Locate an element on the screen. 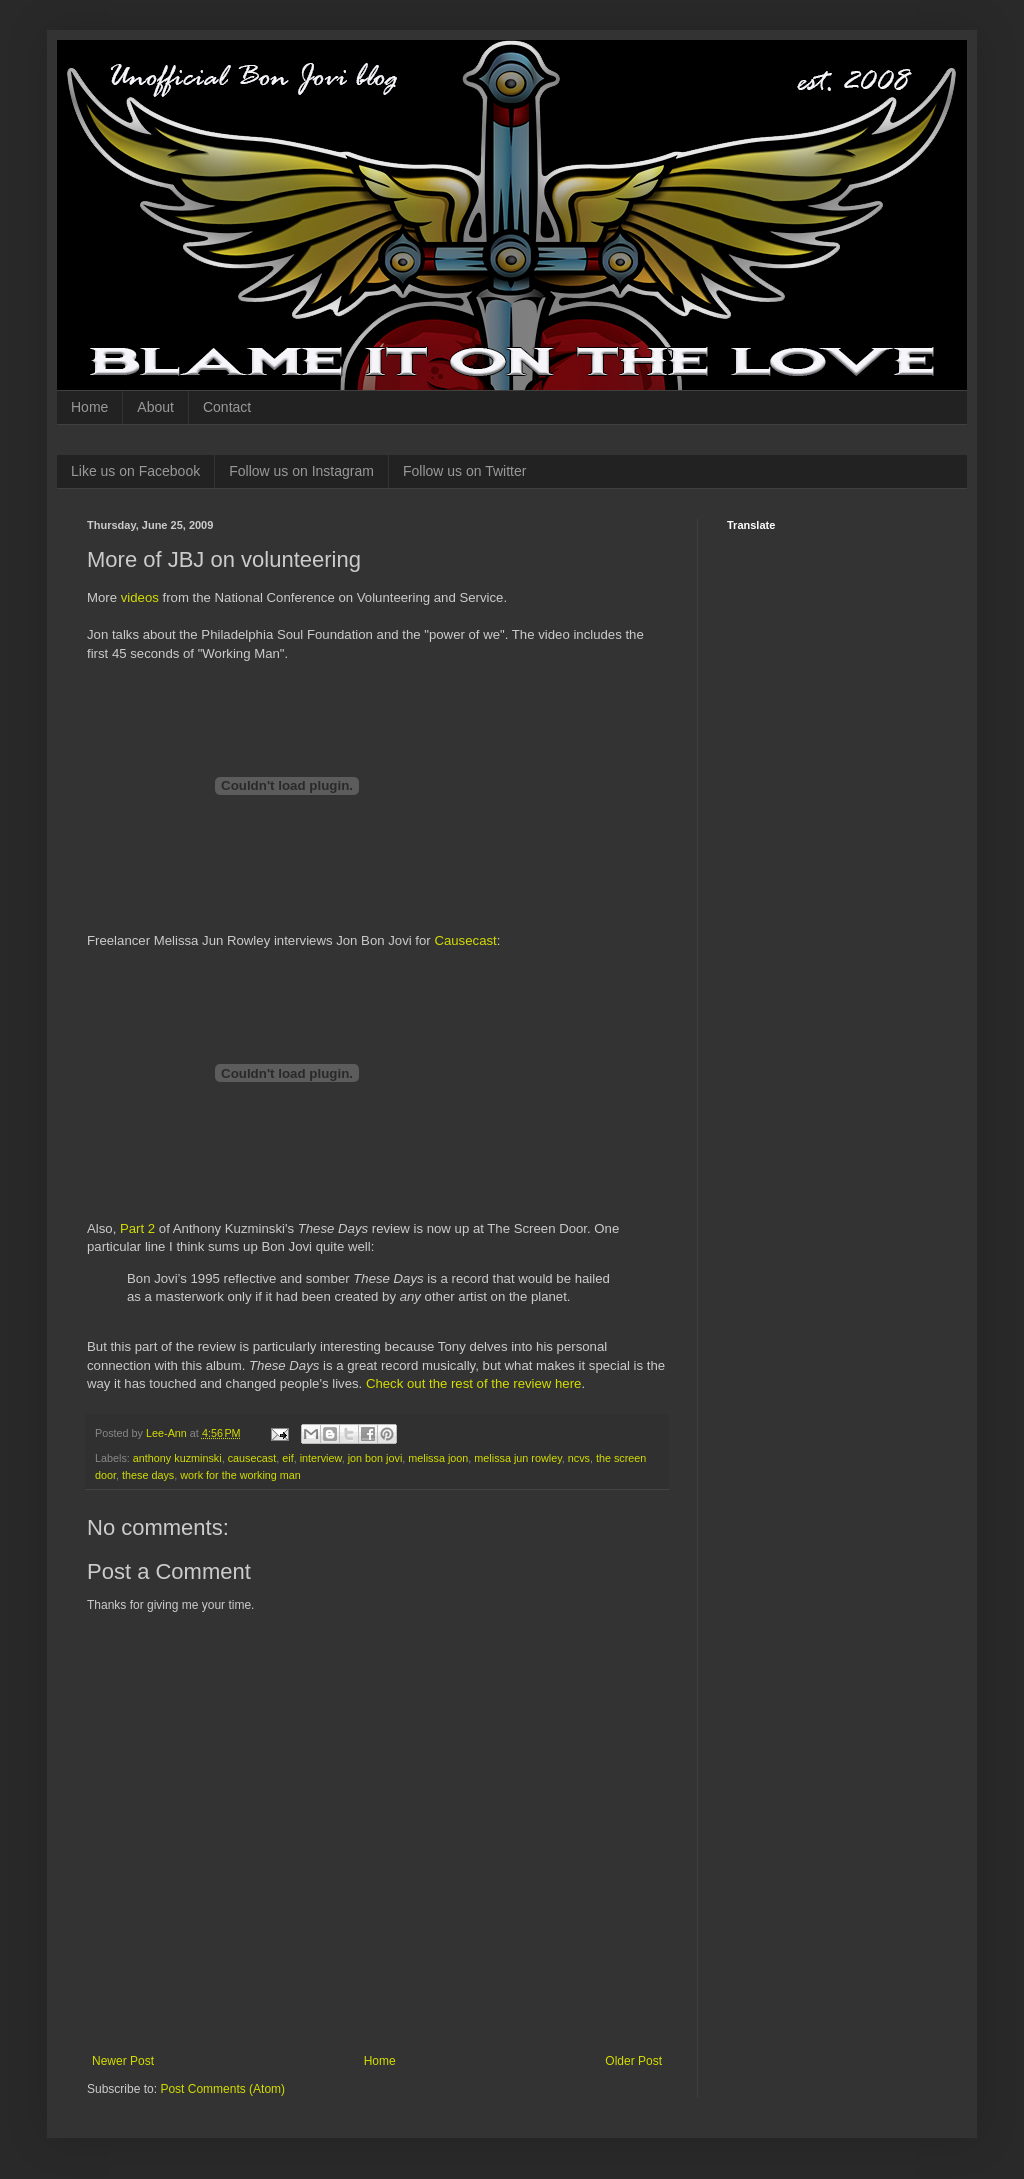 The width and height of the screenshot is (1024, 2179). these days is located at coordinates (148, 1475).